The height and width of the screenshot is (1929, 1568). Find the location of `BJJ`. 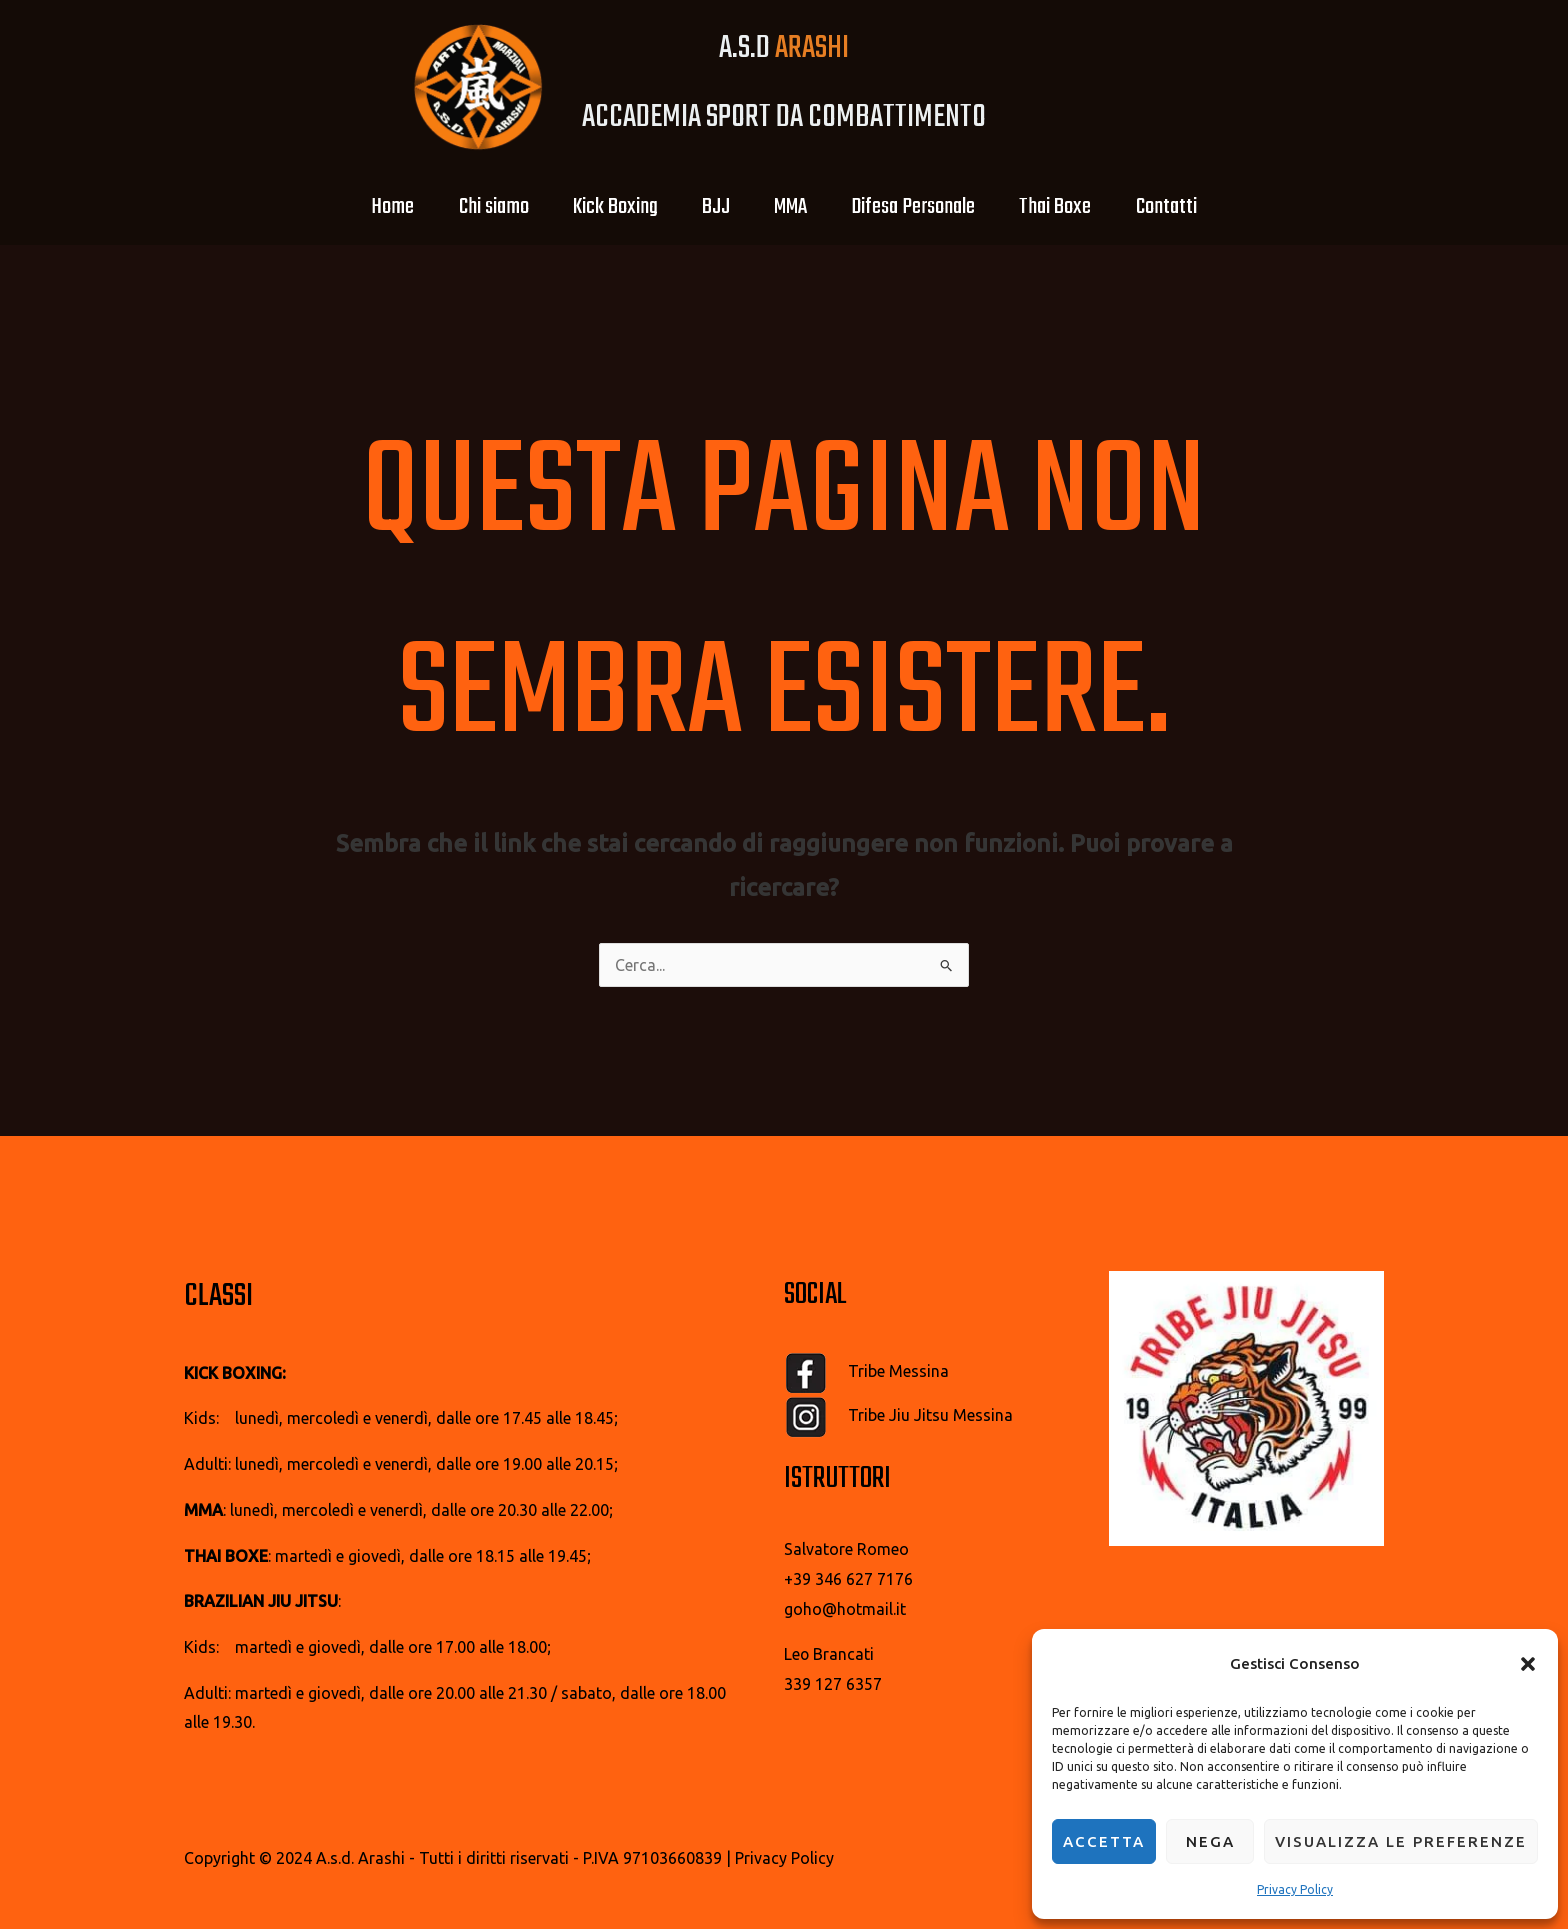

BJJ is located at coordinates (713, 207).